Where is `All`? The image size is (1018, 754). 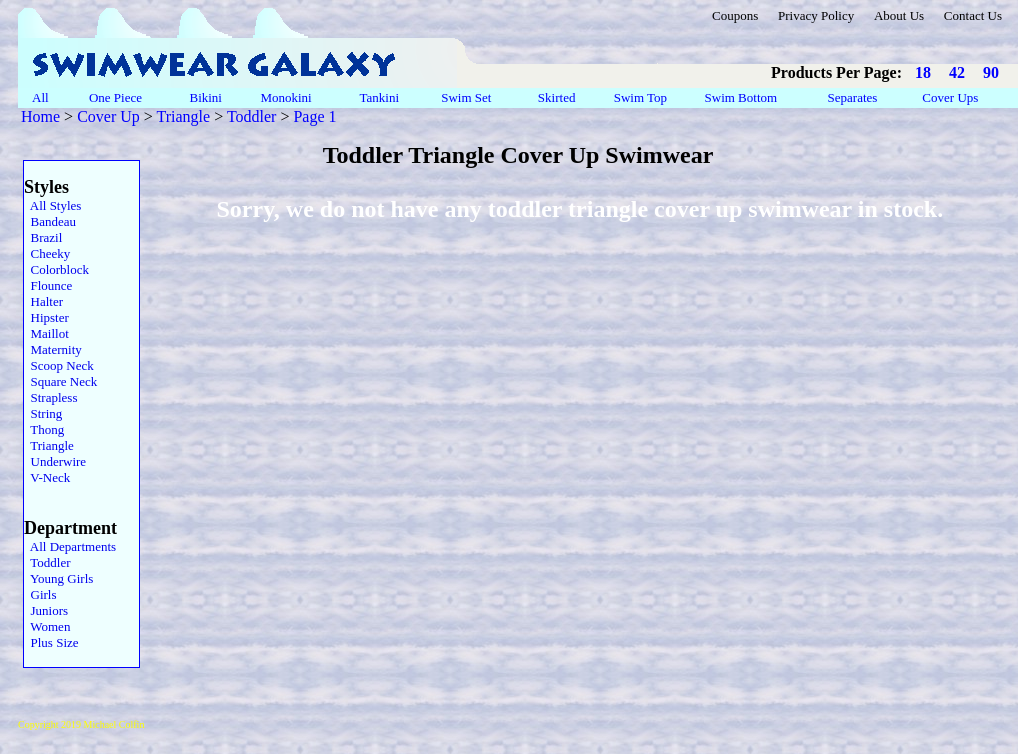
All is located at coordinates (40, 97).